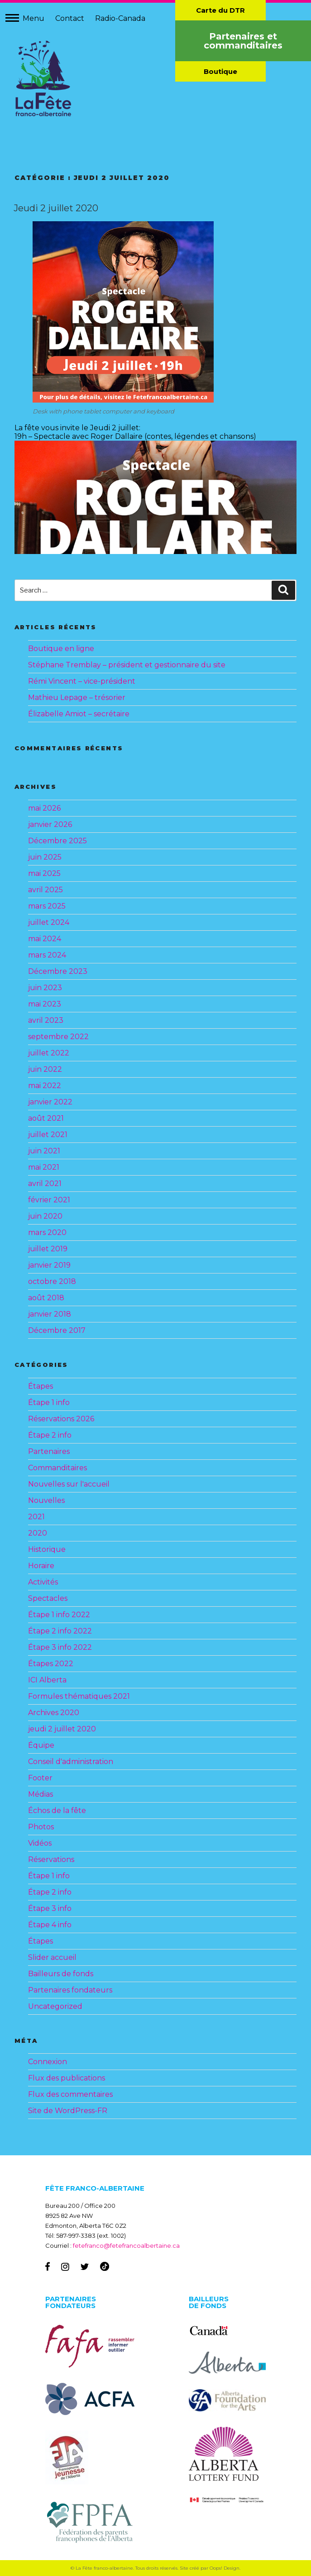 The width and height of the screenshot is (311, 2576). Describe the element at coordinates (70, 1761) in the screenshot. I see `Conseil d'administration` at that location.